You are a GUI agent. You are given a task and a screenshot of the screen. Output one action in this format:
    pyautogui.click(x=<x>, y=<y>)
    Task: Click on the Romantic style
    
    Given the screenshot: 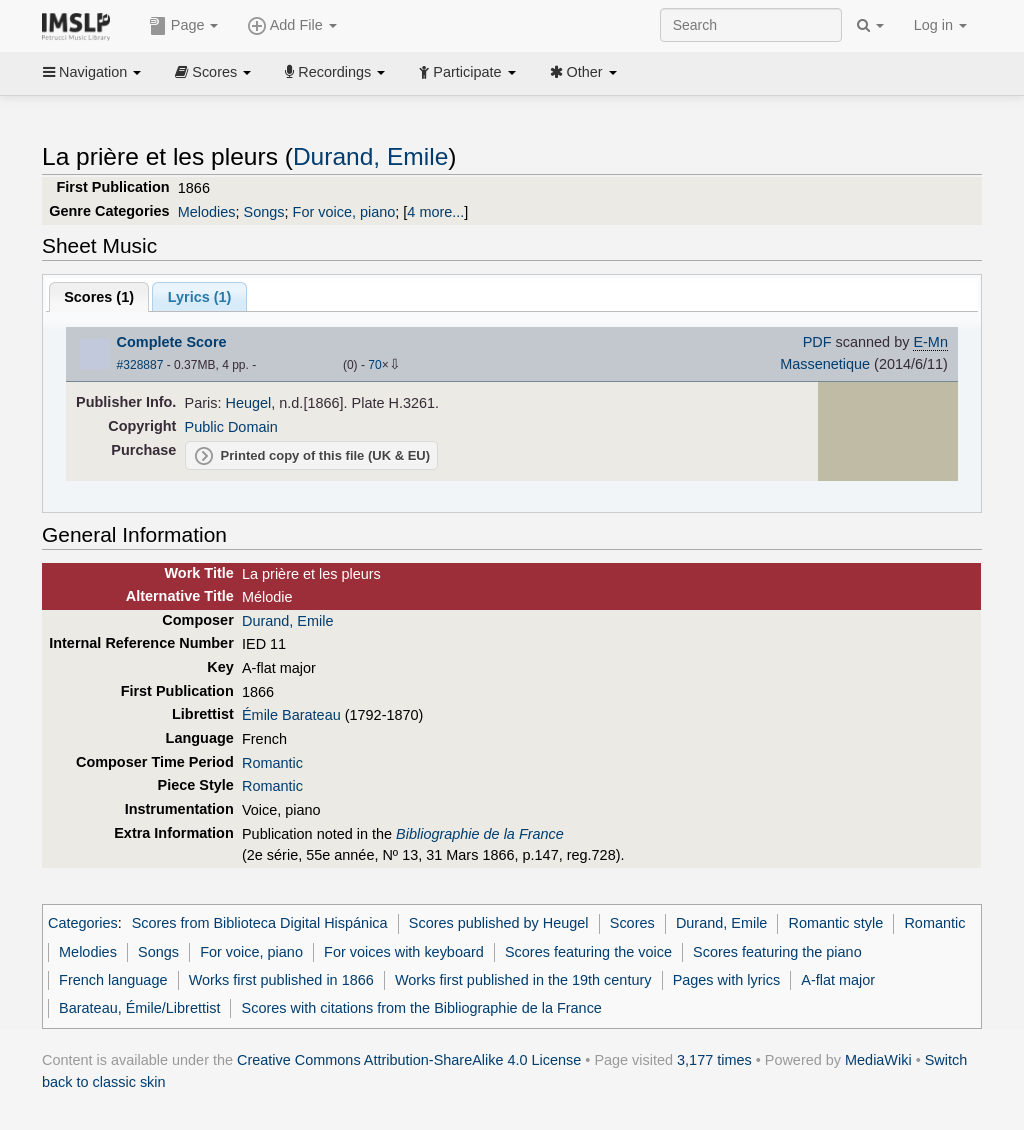 What is the action you would take?
    pyautogui.click(x=836, y=923)
    